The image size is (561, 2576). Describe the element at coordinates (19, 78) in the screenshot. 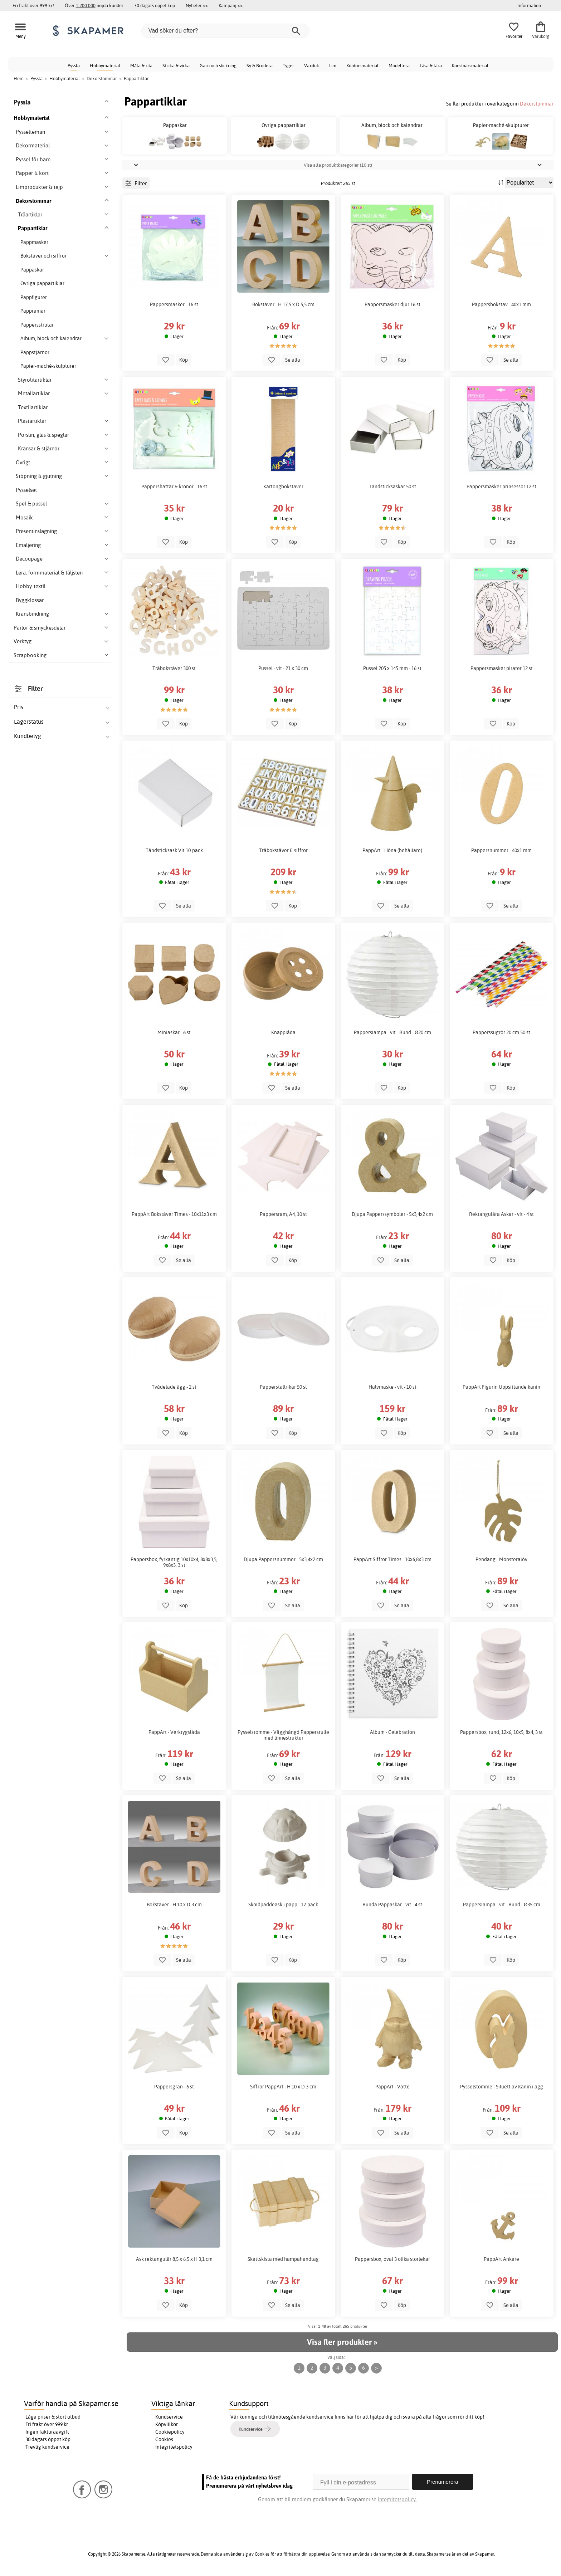

I see `Hem` at that location.